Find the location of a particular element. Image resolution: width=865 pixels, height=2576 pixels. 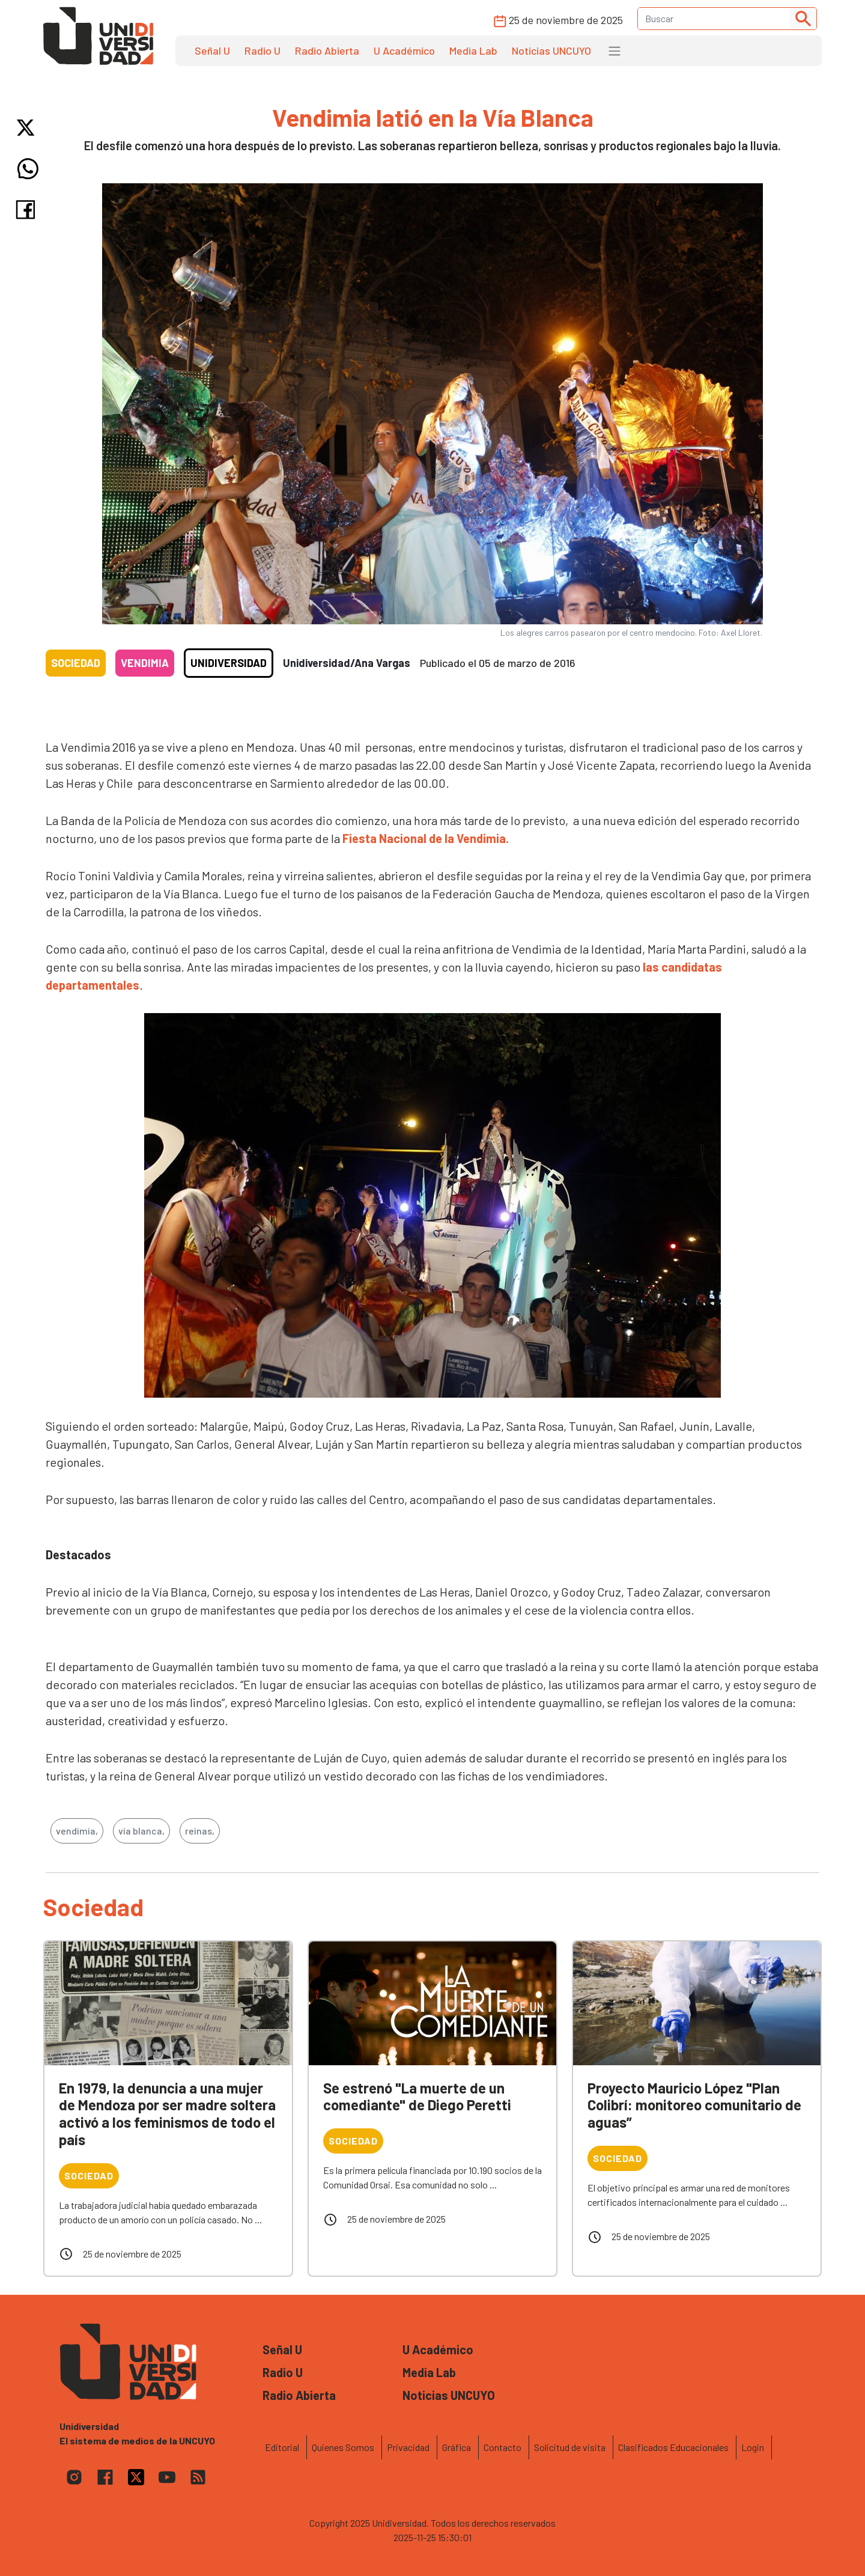

Fiesta Nacional de la Vendimia. is located at coordinates (425, 838).